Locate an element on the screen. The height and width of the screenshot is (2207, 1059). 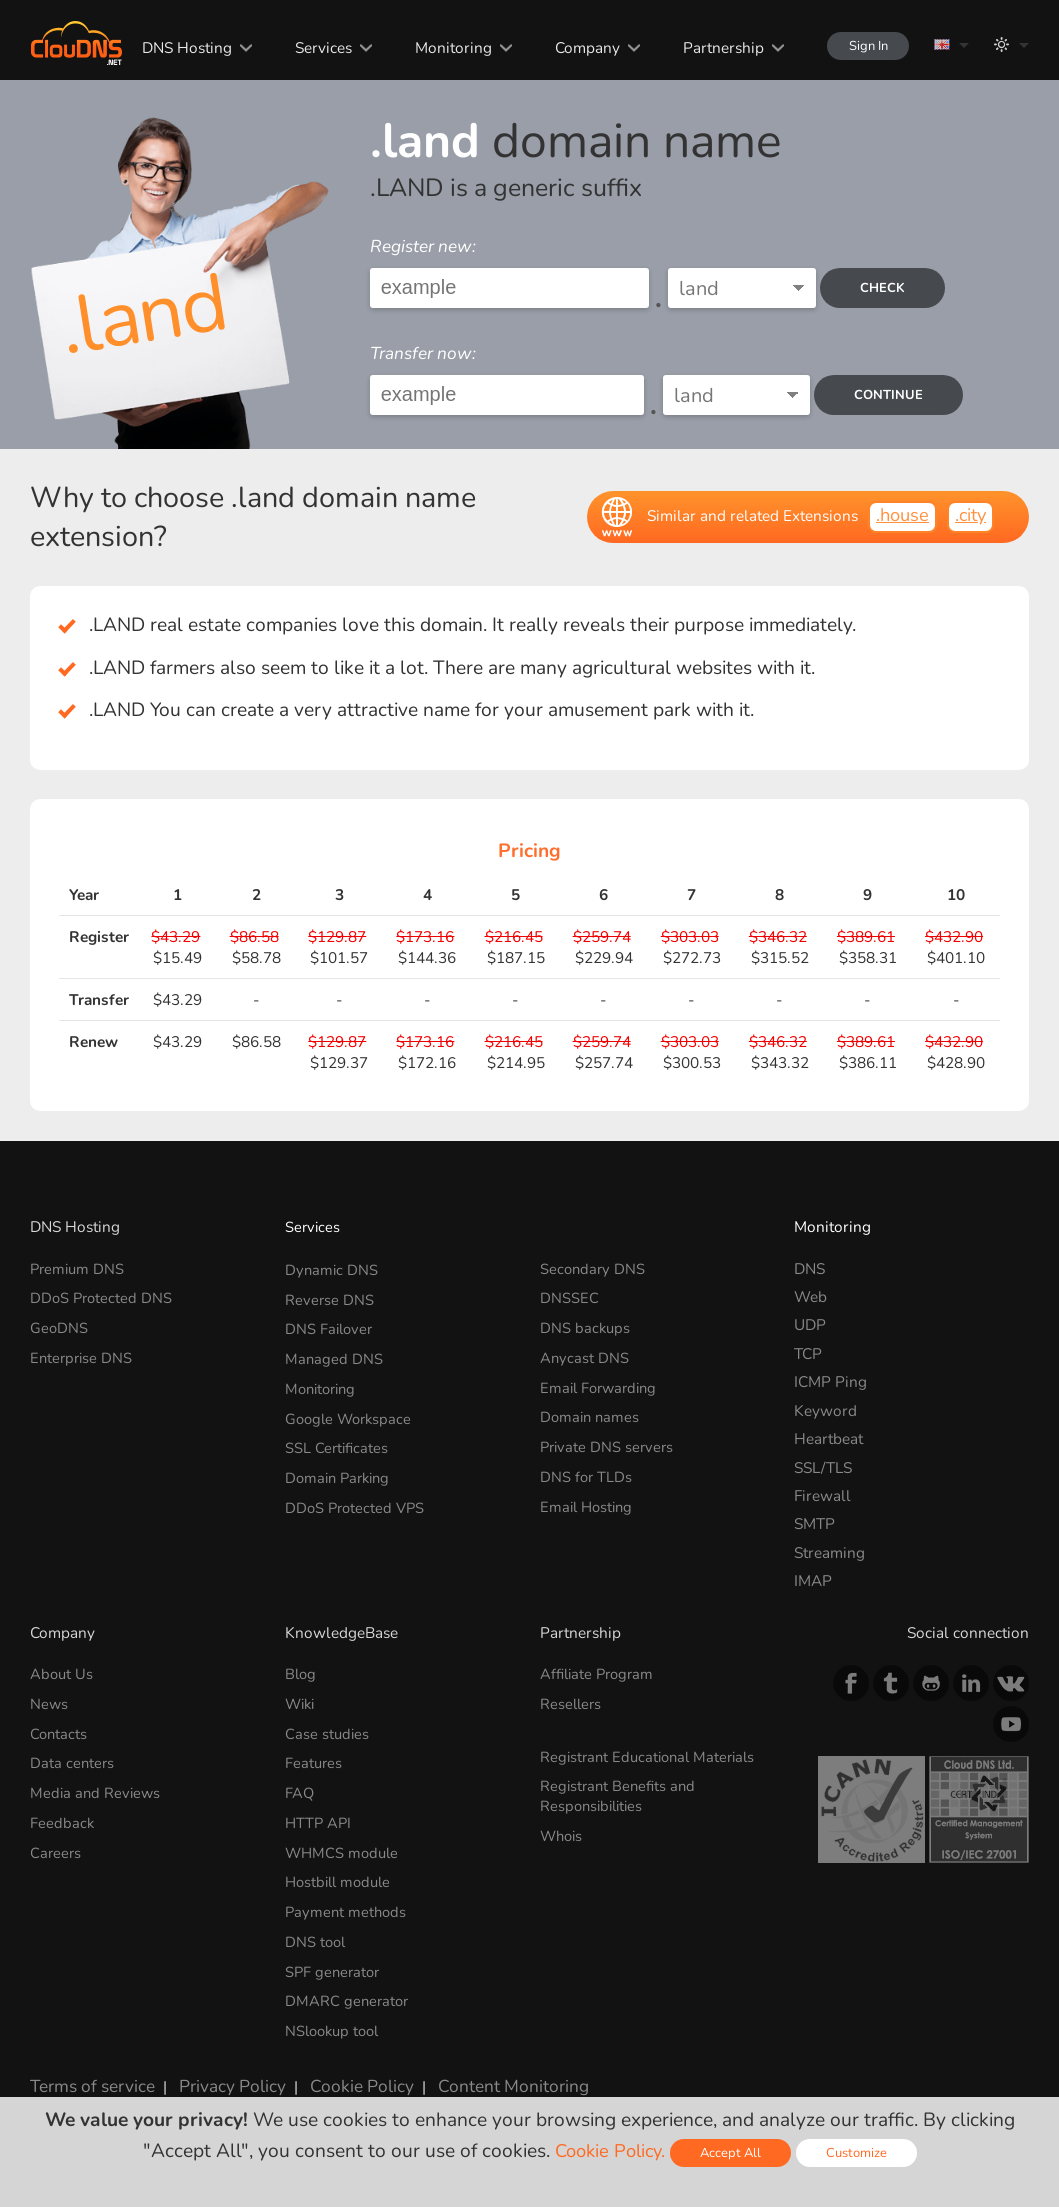
check is located at coordinates (888, 287).